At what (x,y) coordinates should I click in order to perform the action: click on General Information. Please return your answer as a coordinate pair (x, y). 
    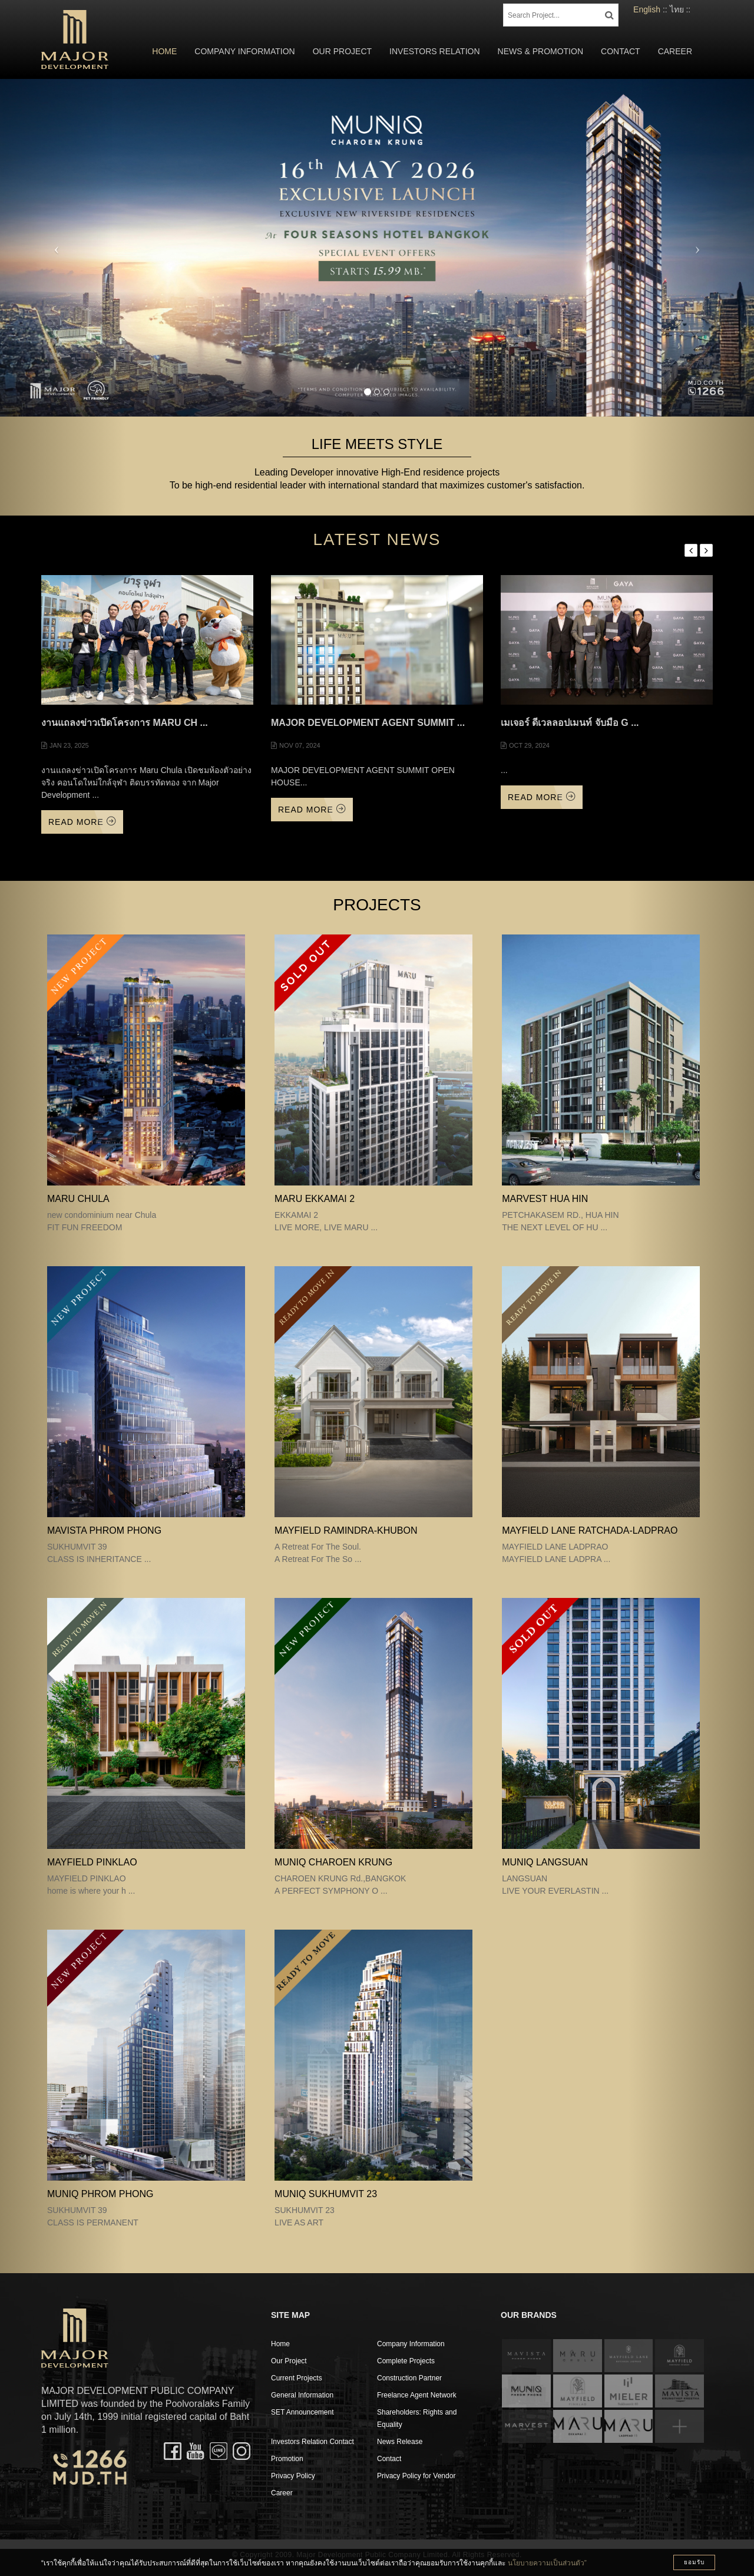
    Looking at the image, I should click on (302, 2395).